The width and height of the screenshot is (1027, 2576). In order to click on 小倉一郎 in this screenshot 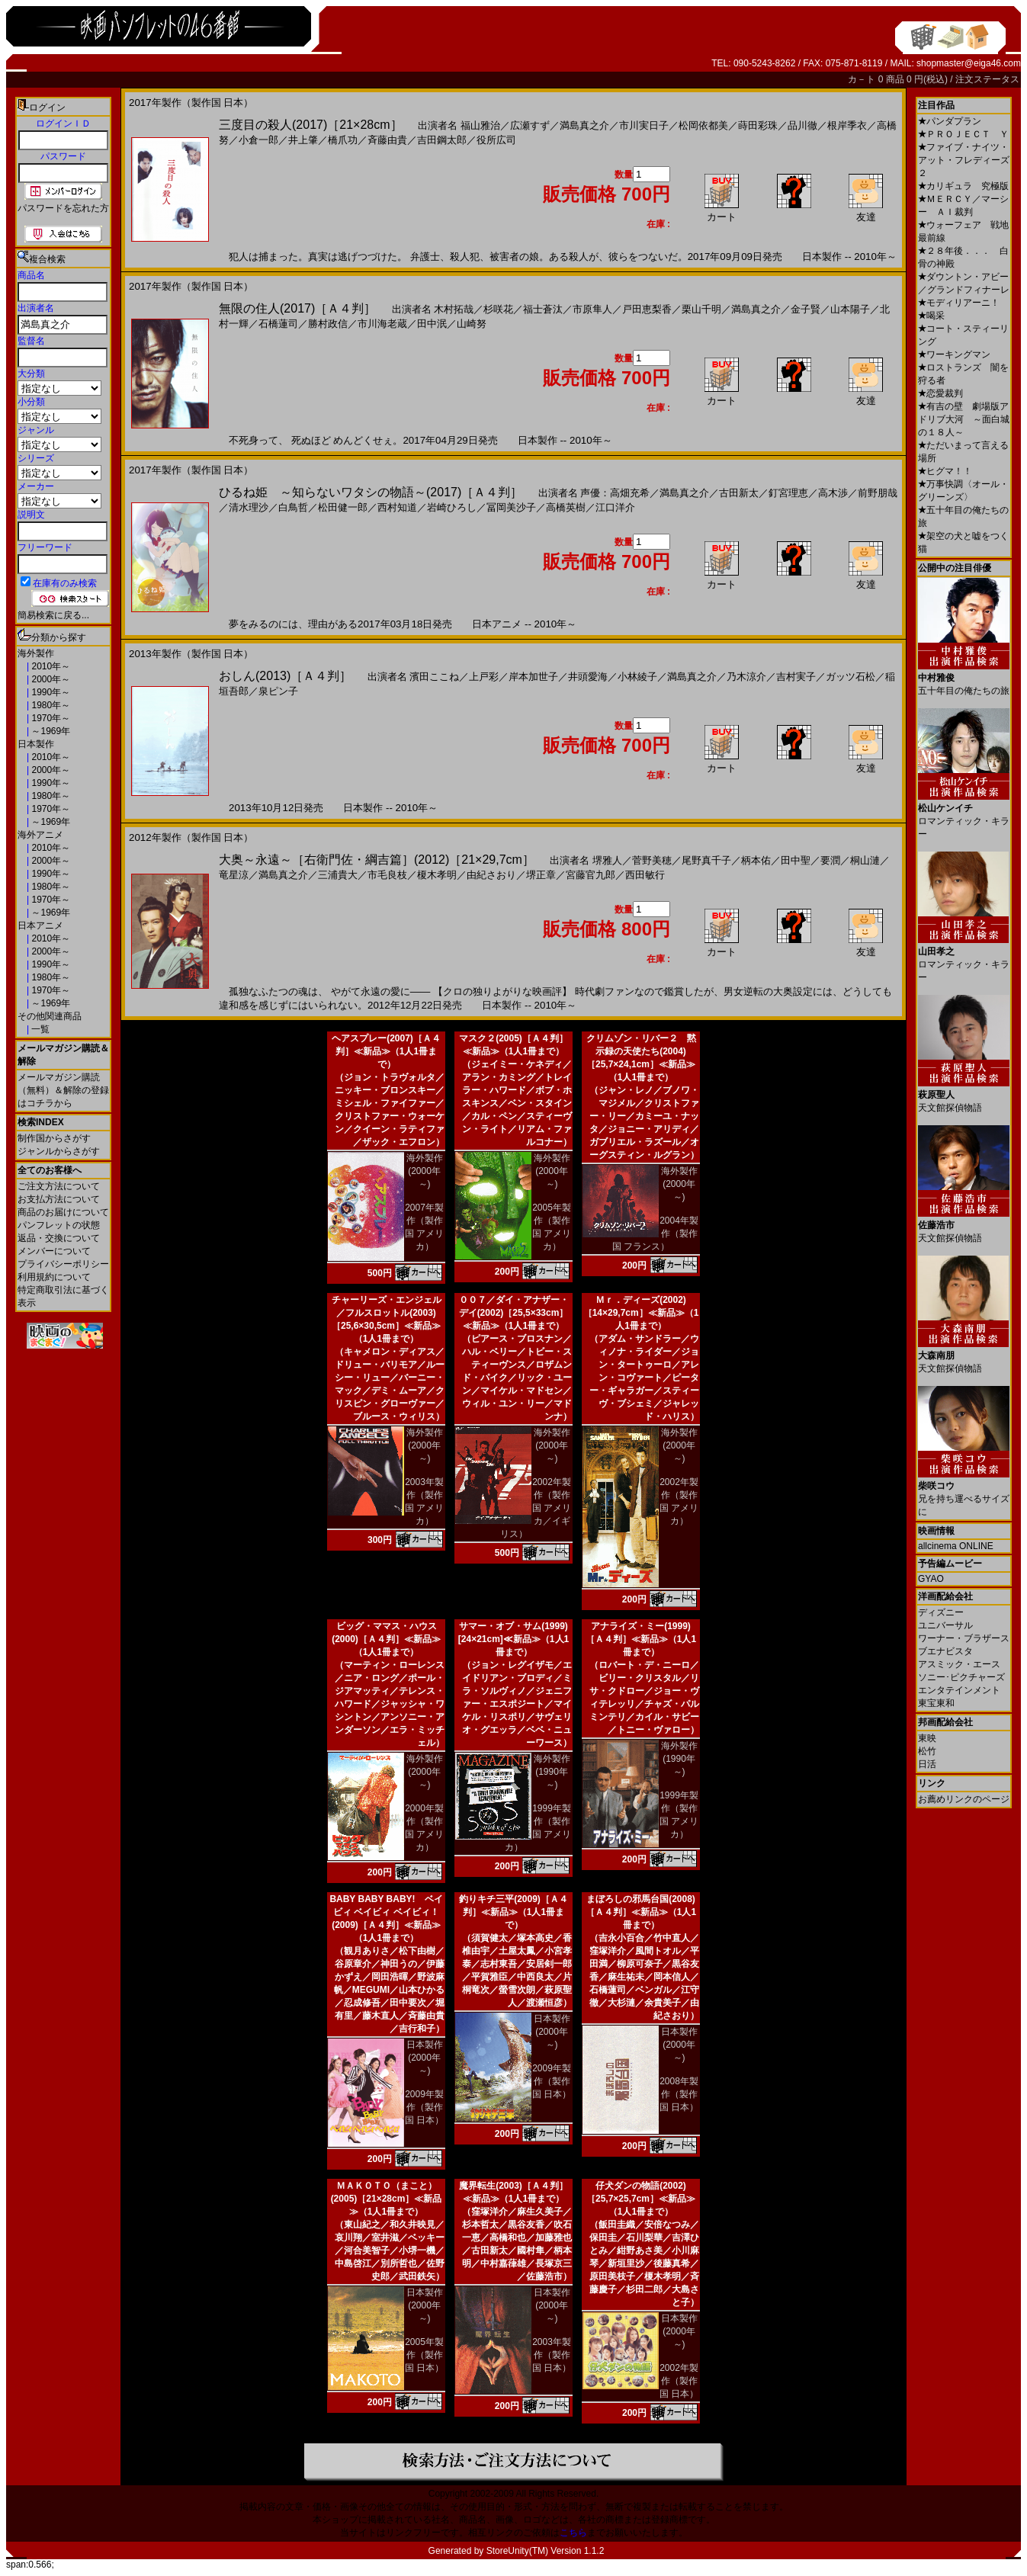, I will do `click(258, 140)`.